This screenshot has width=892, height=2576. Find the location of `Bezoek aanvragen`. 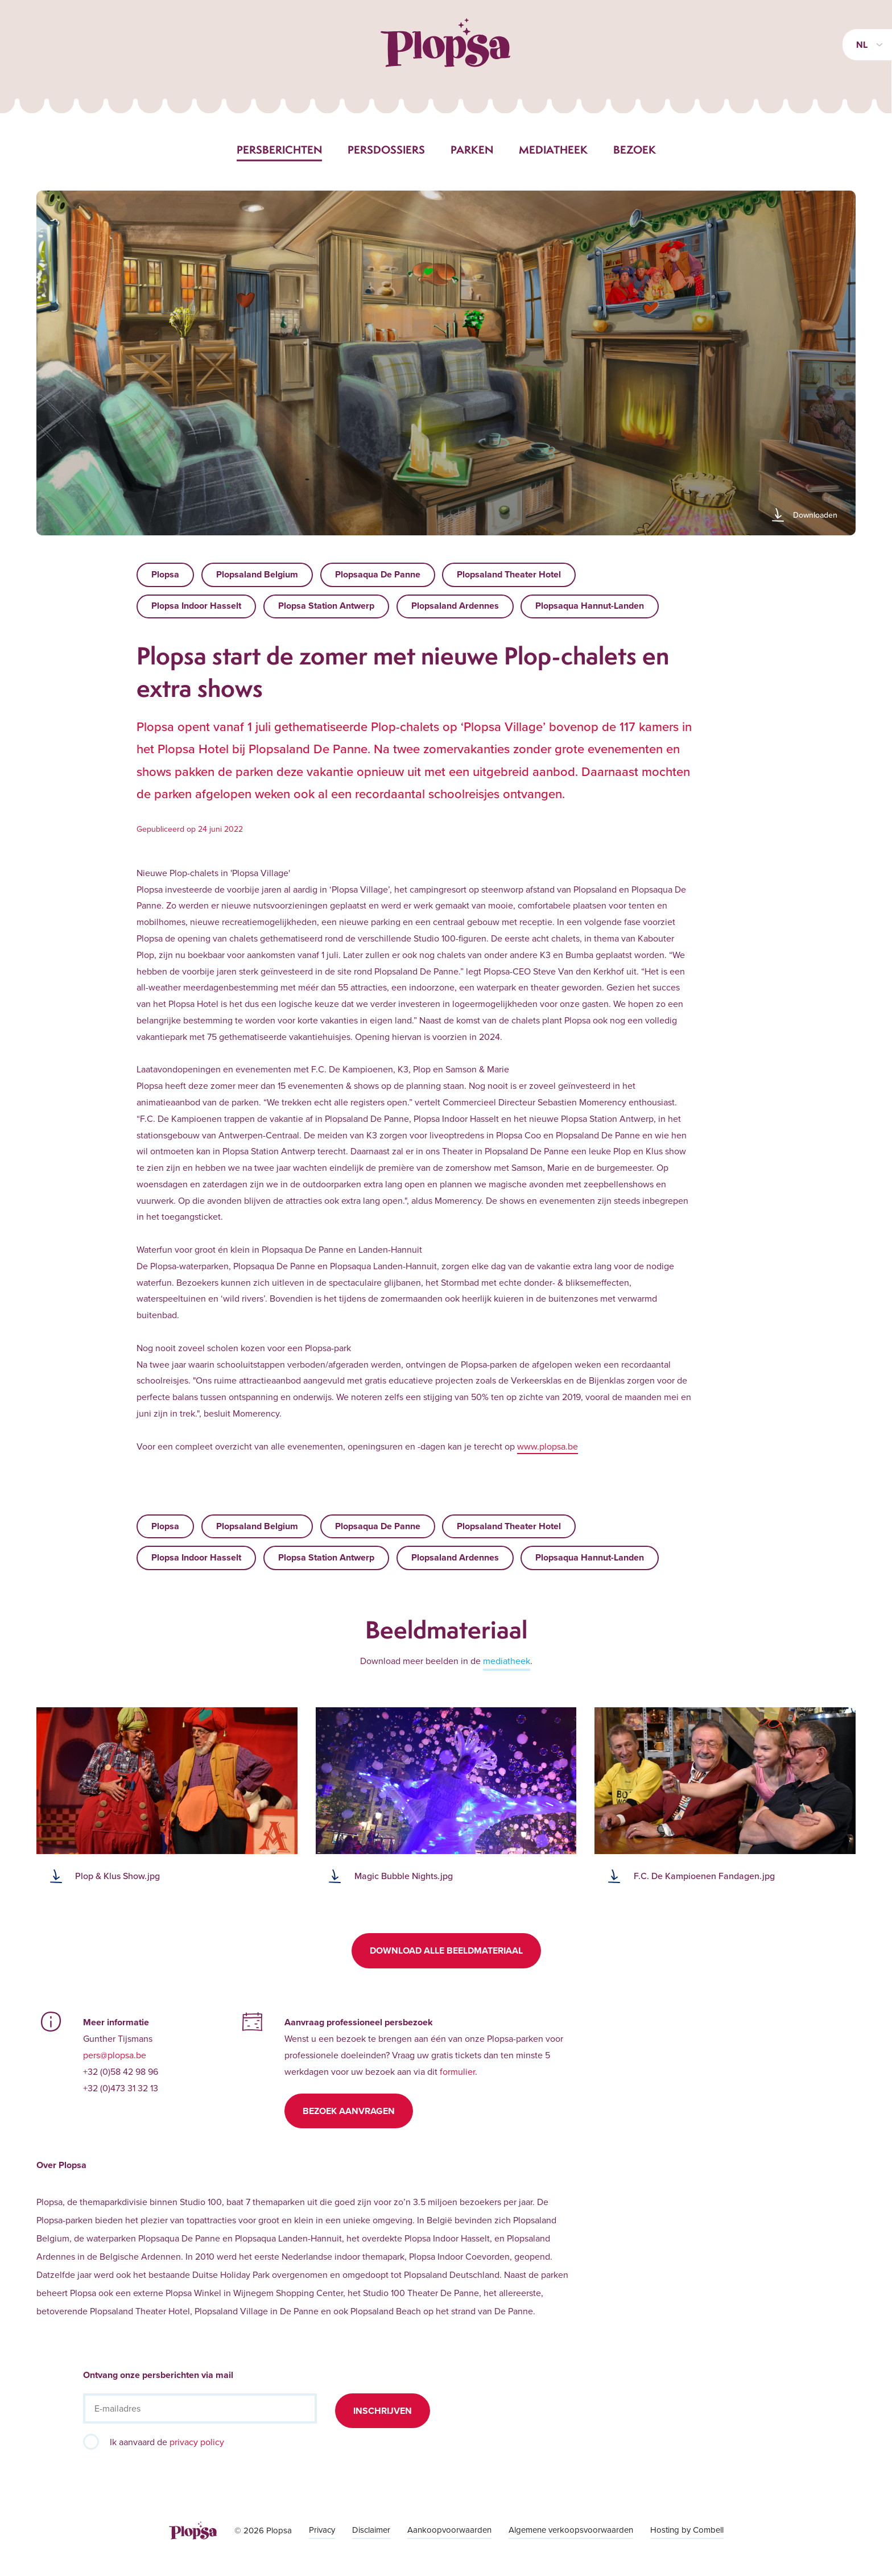

Bezoek aanvragen is located at coordinates (349, 2110).